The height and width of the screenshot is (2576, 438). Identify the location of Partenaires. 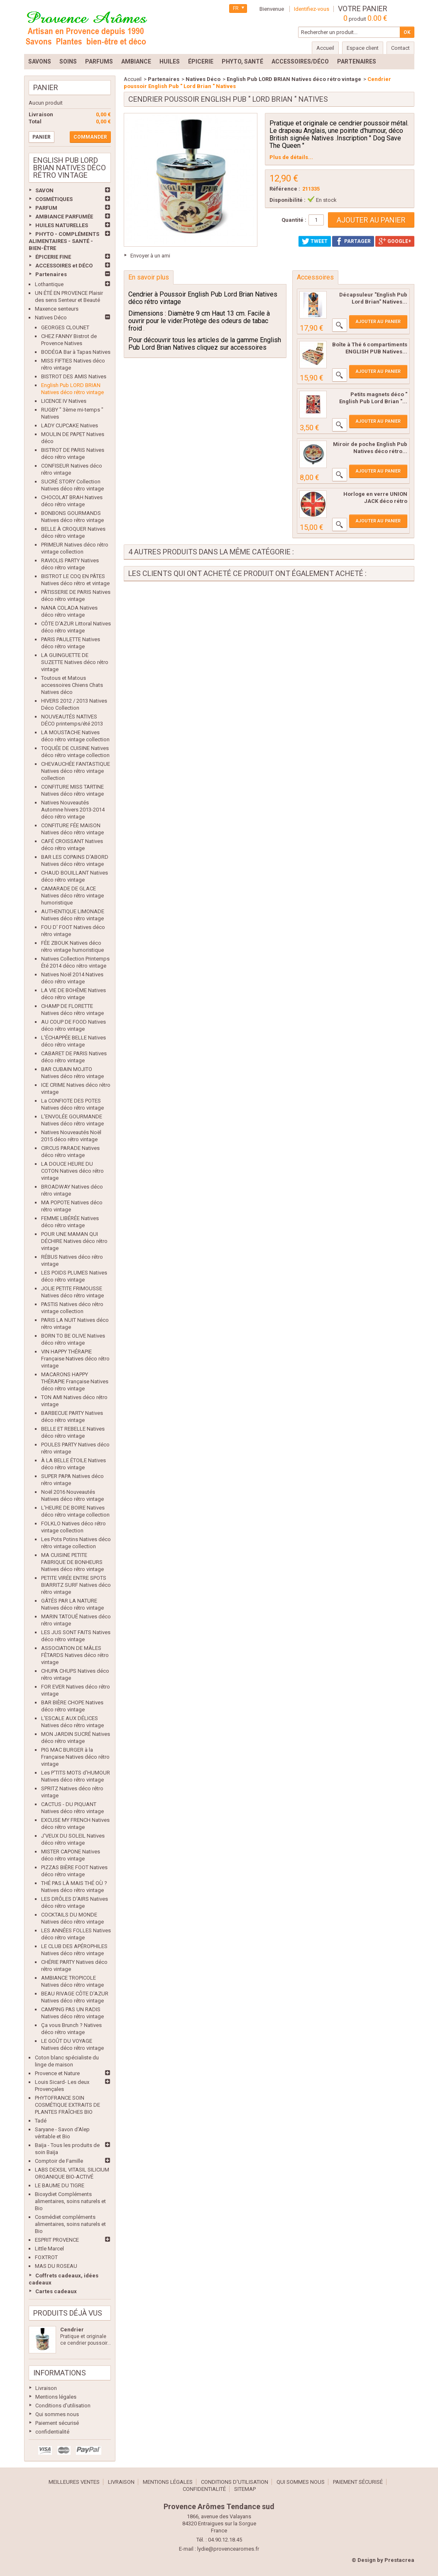
(51, 274).